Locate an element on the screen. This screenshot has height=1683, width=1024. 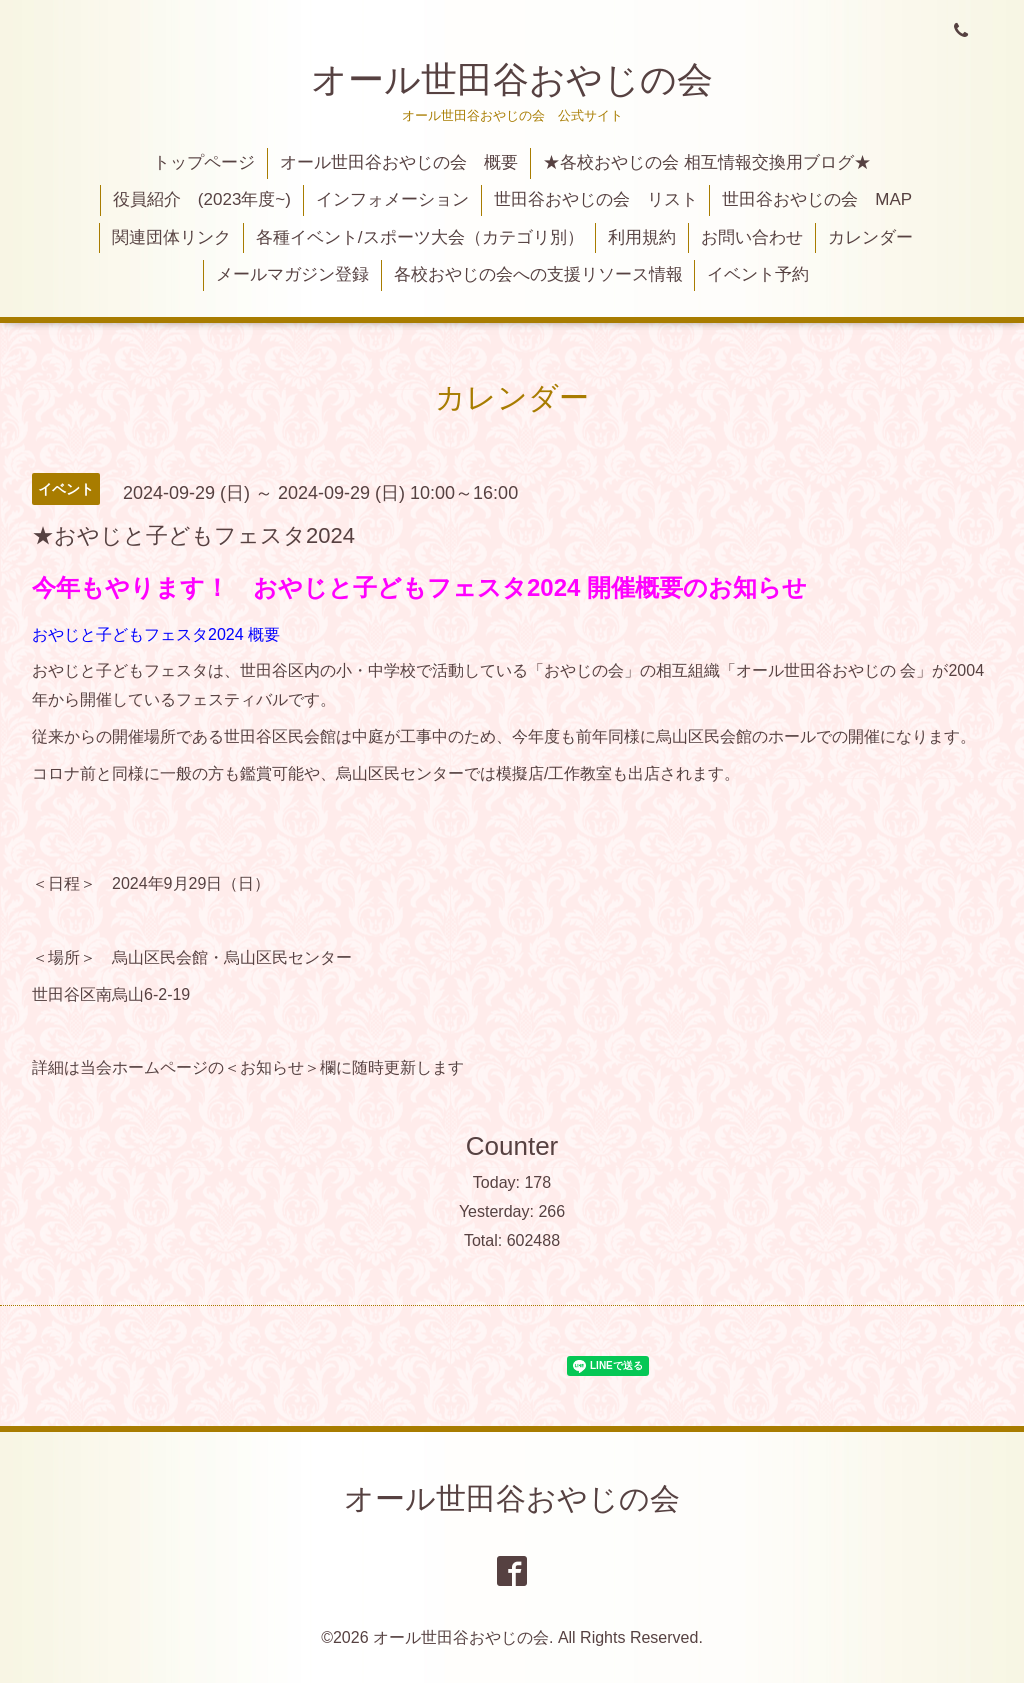
世田谷おやじの会 MAP is located at coordinates (817, 199).